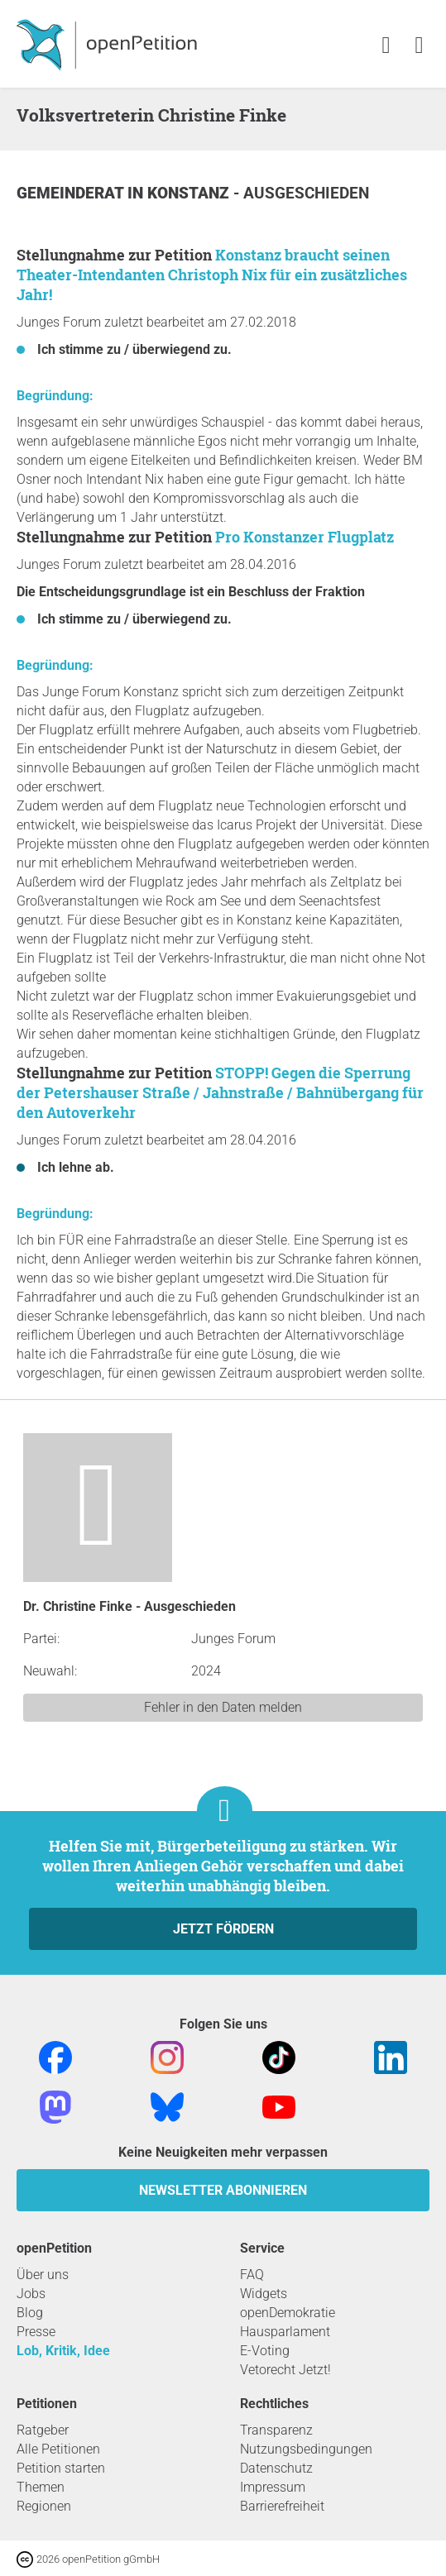  I want to click on Blog, so click(30, 2312).